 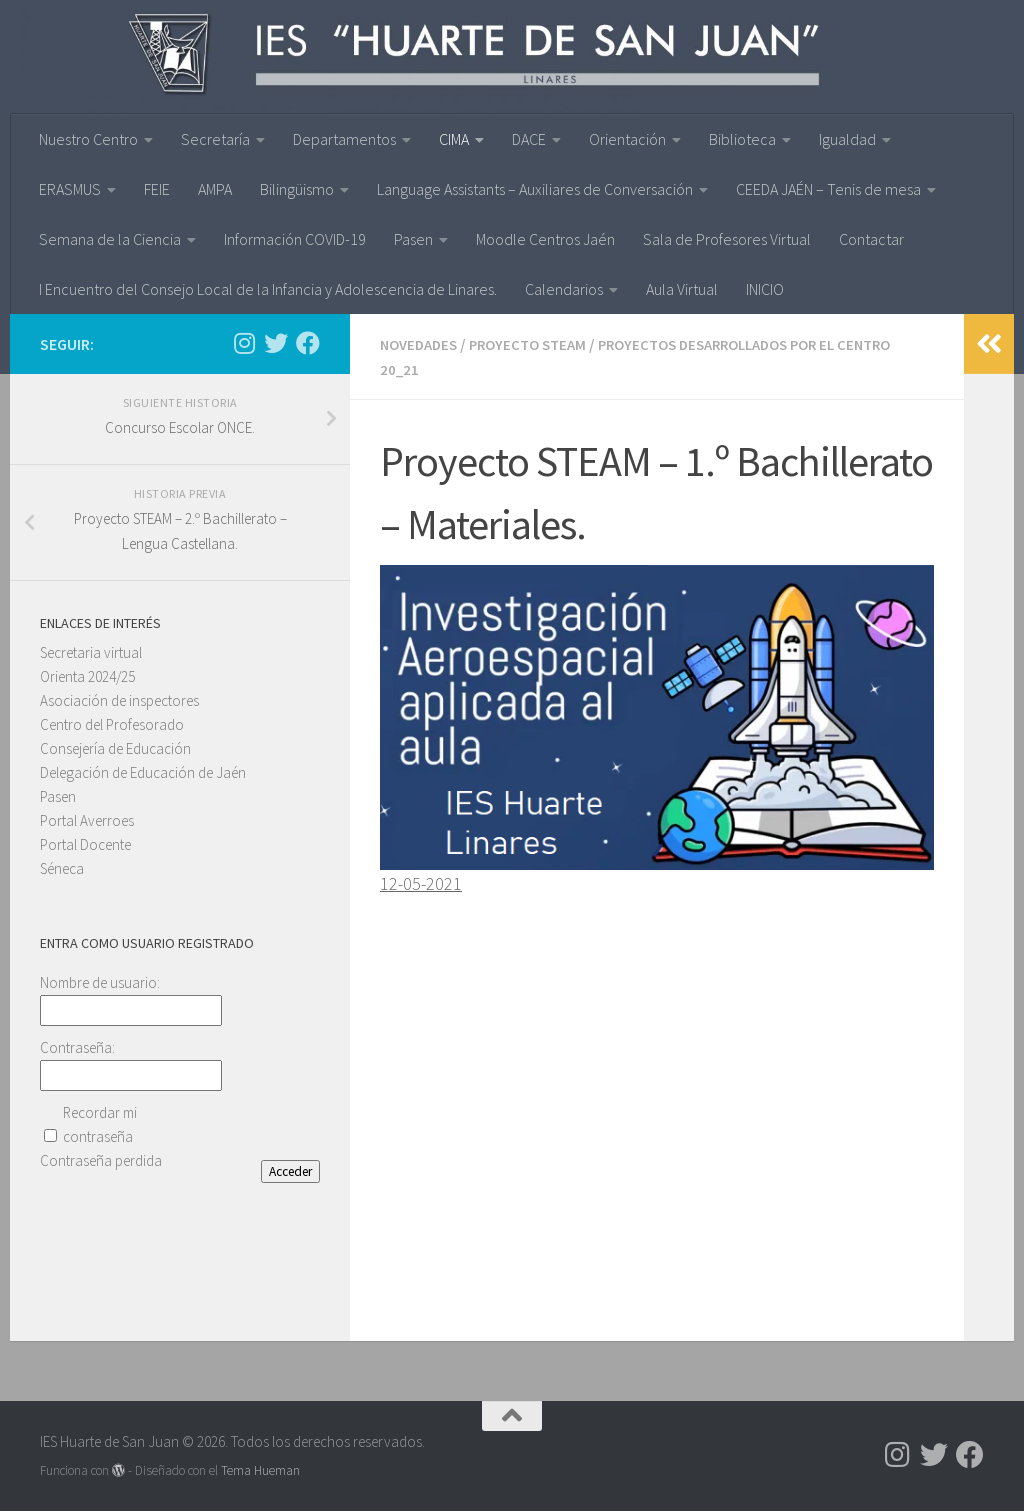 I want to click on I Encuentro del Consejo Local de la Infancia y Adolescencia de Linares., so click(x=268, y=289).